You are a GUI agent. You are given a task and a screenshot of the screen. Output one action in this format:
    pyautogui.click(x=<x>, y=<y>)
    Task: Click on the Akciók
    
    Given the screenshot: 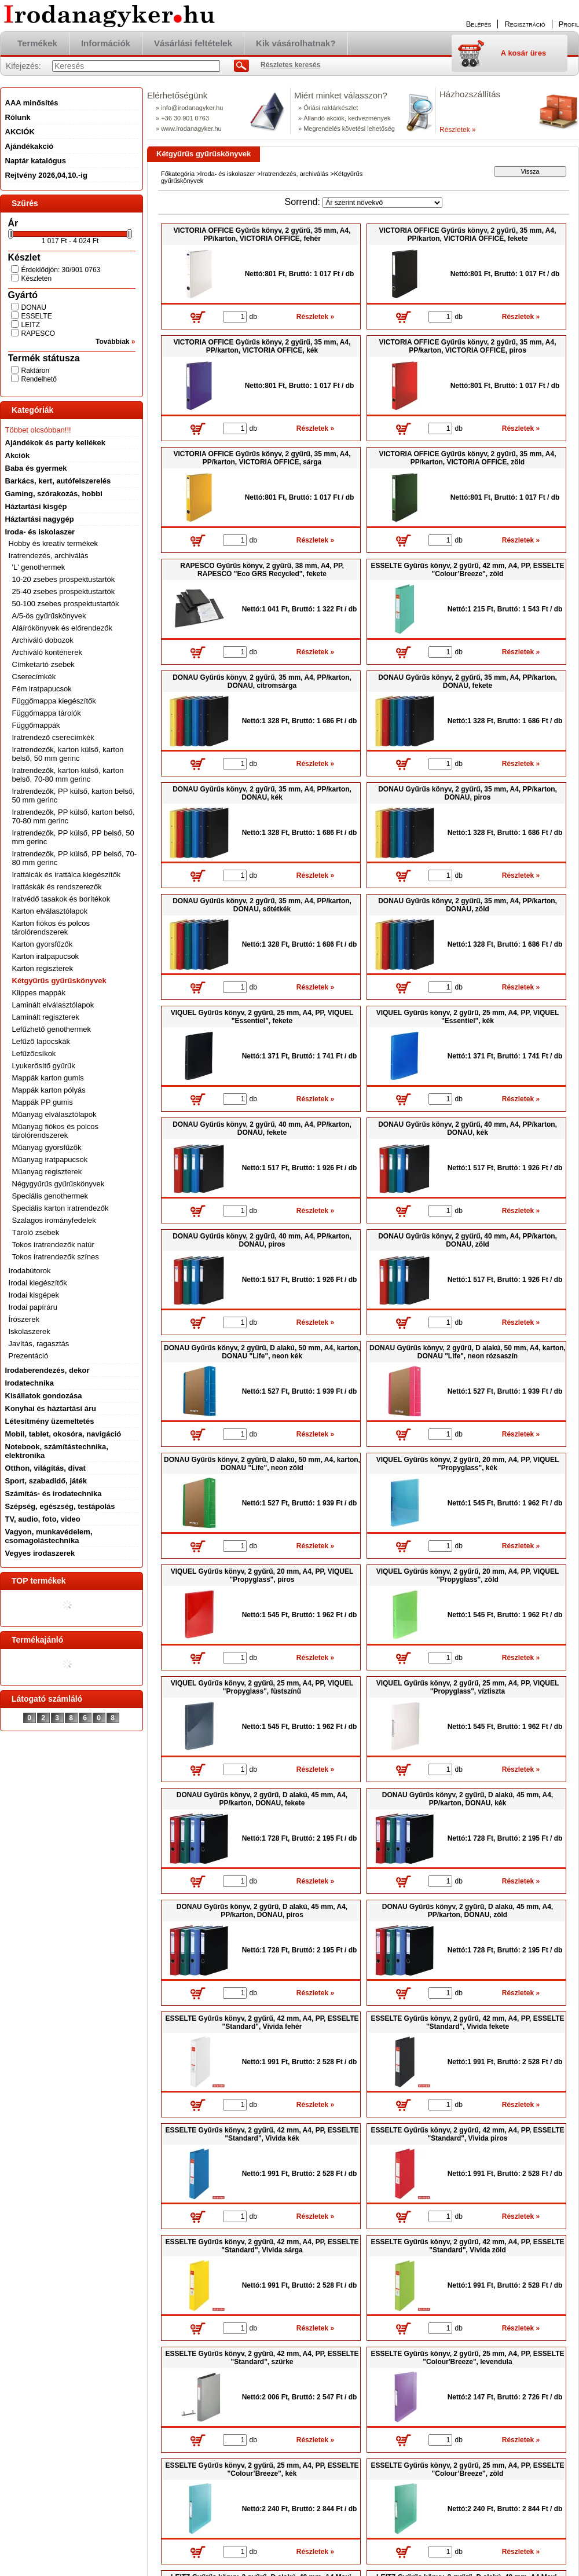 What is the action you would take?
    pyautogui.click(x=17, y=455)
    